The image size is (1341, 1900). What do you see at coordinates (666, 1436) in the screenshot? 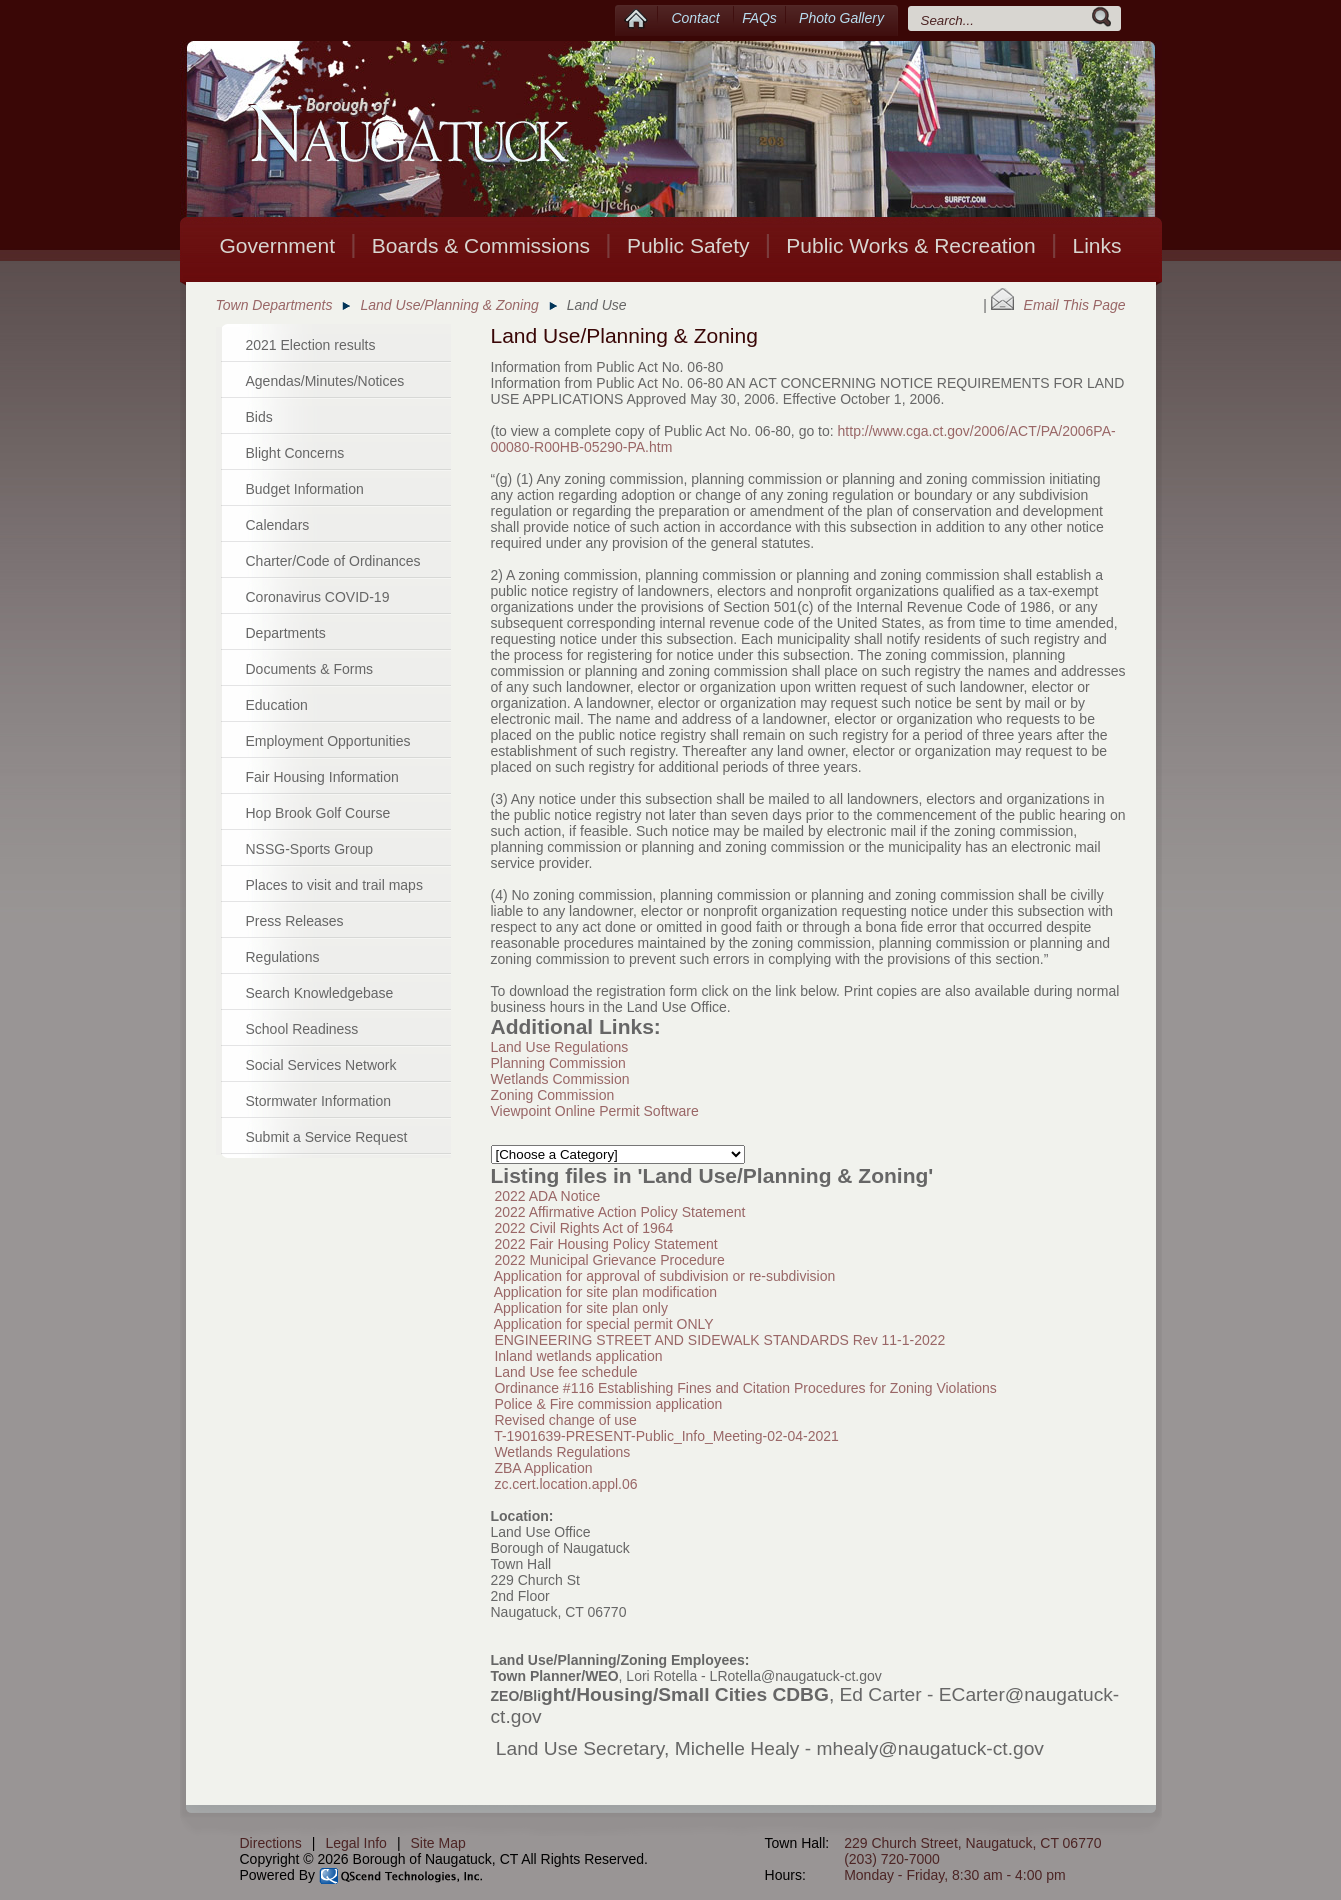
I see `T-1901639-PRESENT-Public_Info_Meeting-02-04-2021` at bounding box center [666, 1436].